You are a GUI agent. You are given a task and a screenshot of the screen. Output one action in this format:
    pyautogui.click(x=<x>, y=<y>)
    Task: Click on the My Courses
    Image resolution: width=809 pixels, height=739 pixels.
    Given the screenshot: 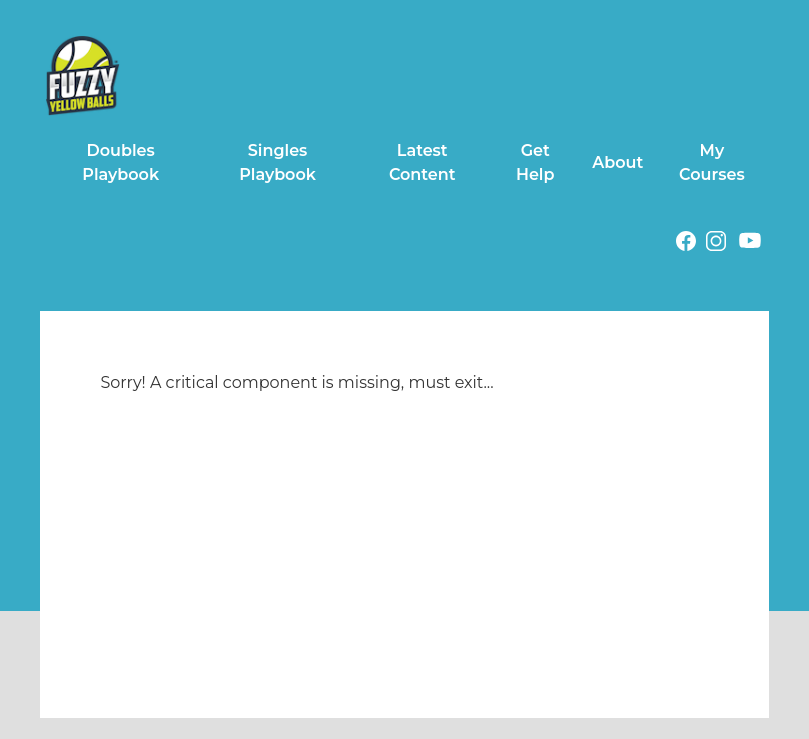 What is the action you would take?
    pyautogui.click(x=712, y=162)
    